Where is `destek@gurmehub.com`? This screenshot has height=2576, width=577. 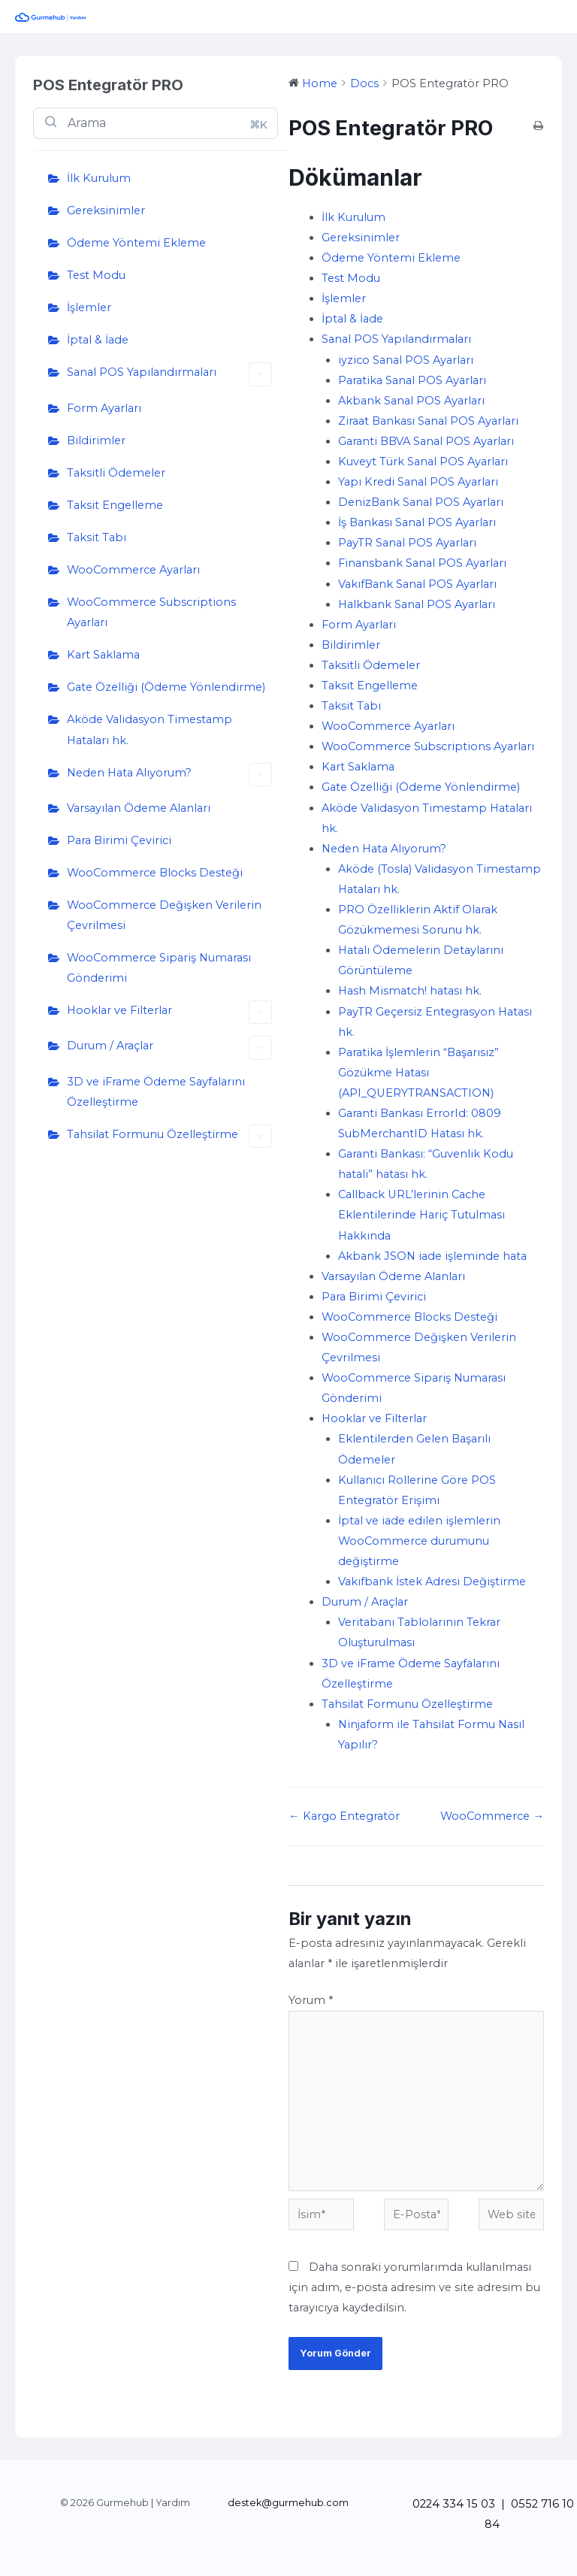 destek@gurmehub.com is located at coordinates (288, 2502).